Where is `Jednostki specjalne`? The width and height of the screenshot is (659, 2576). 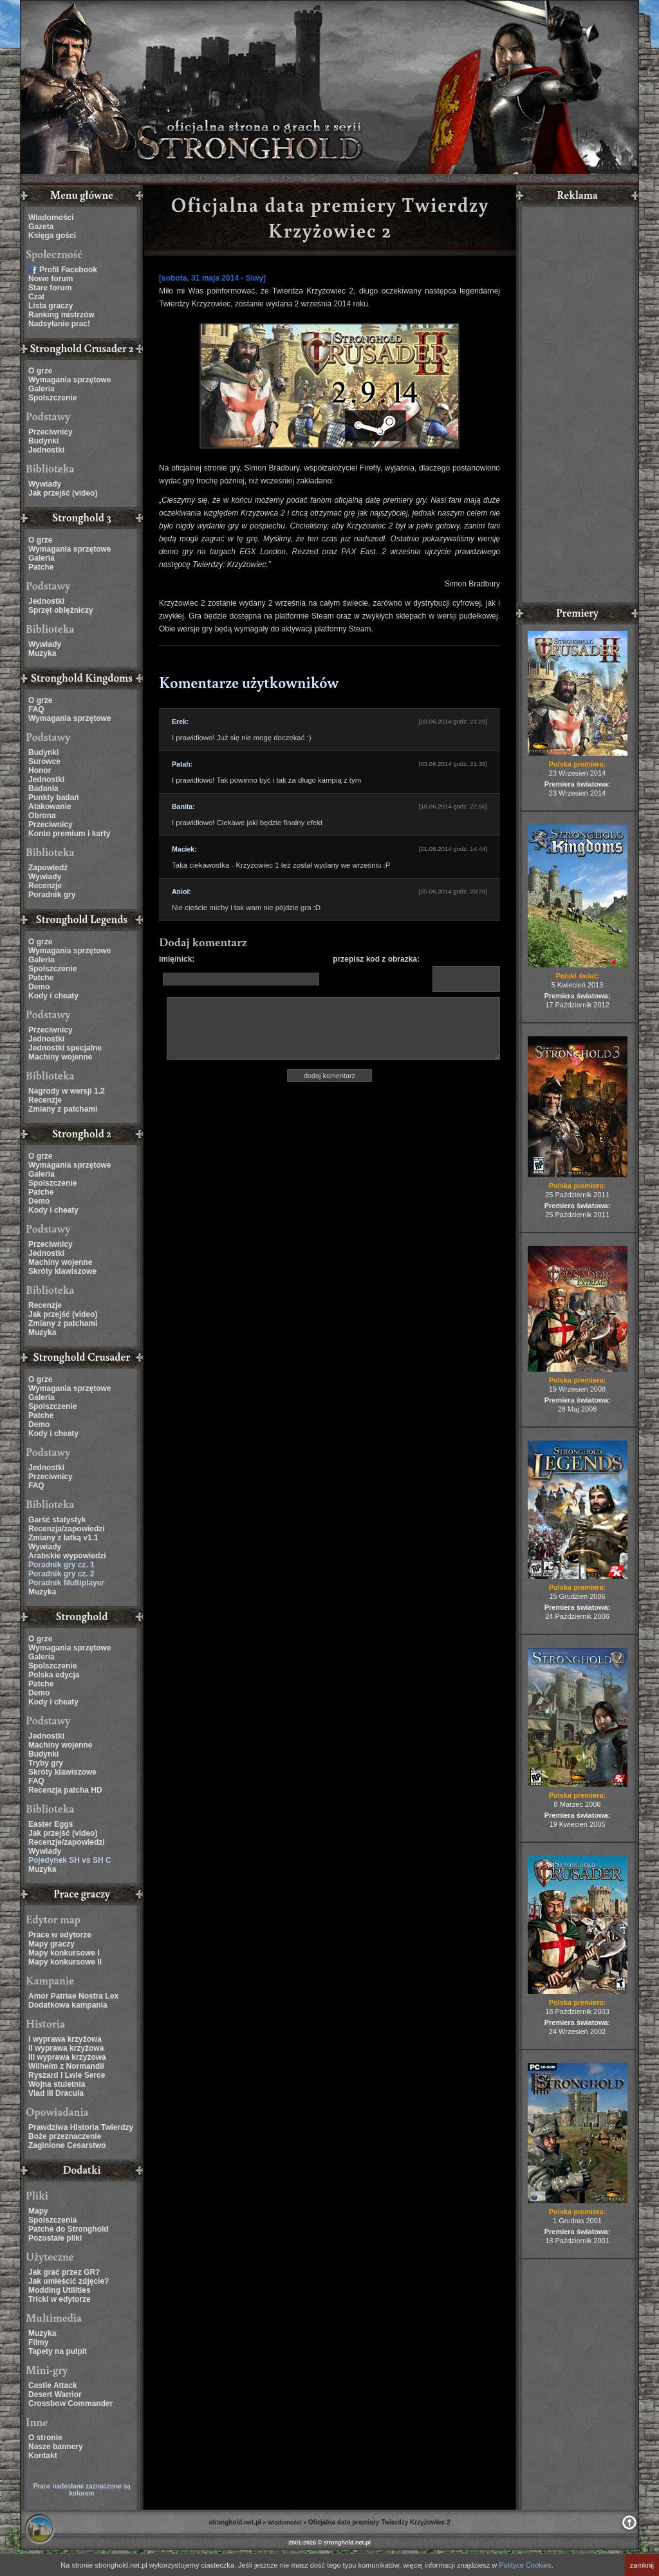 Jednostki specjalne is located at coordinates (65, 1047).